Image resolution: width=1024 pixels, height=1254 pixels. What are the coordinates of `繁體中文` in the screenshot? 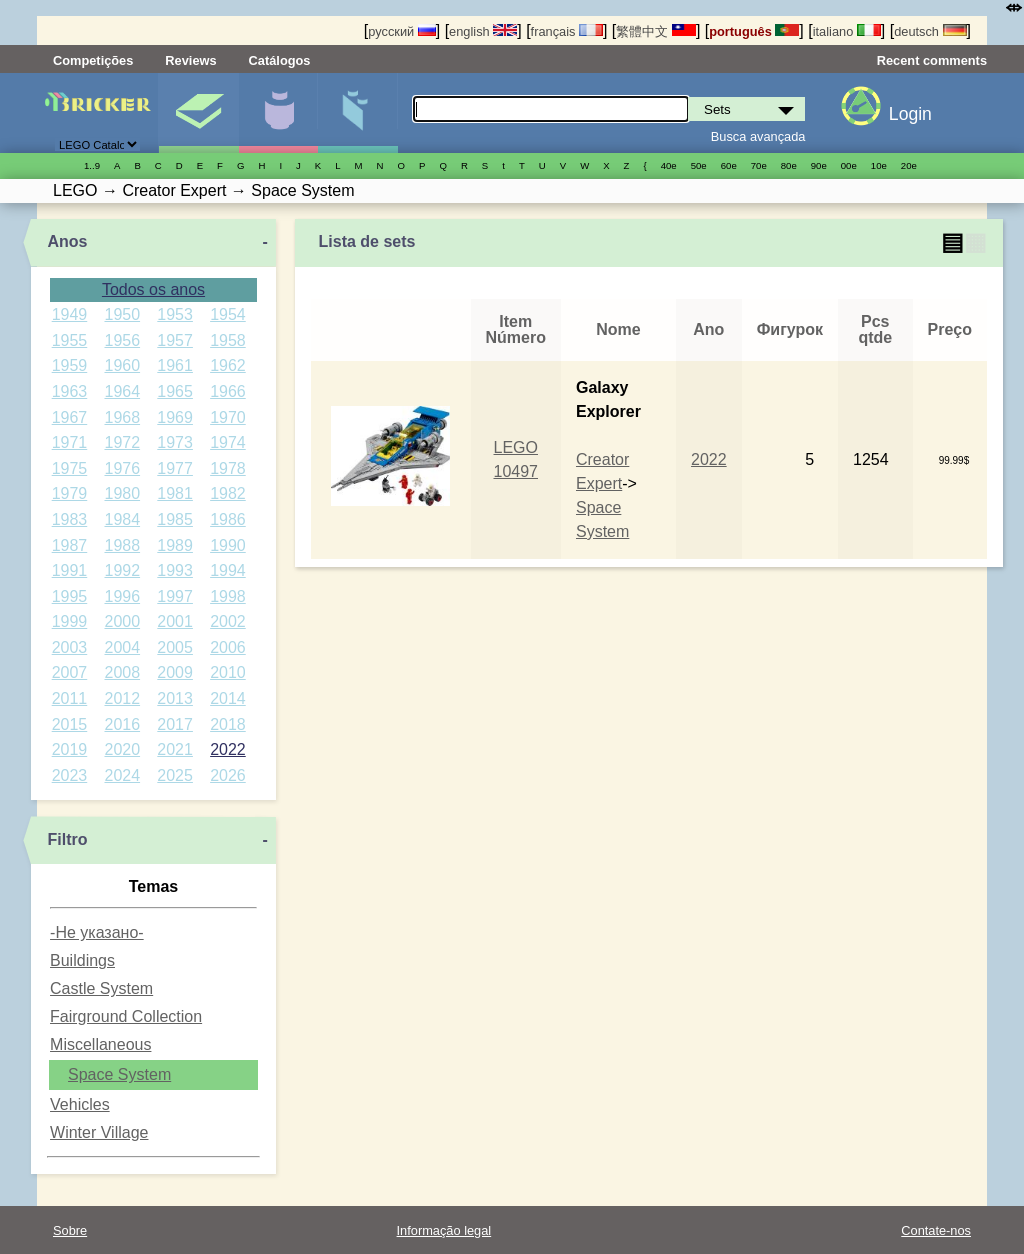 It's located at (656, 31).